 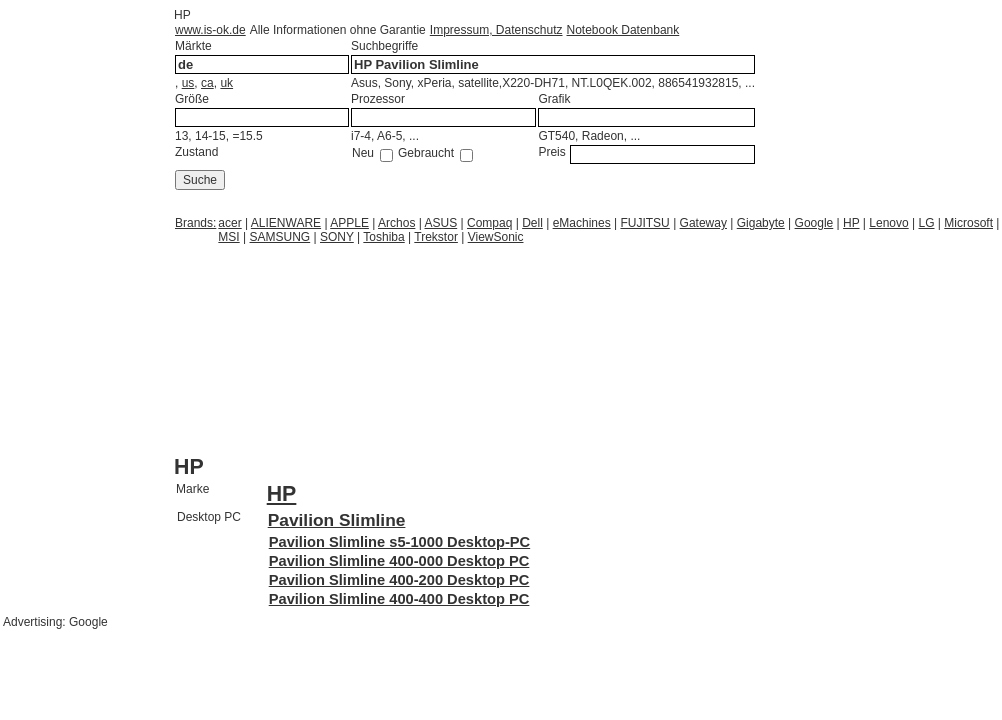 I want to click on Notebook Datenbank, so click(x=623, y=30).